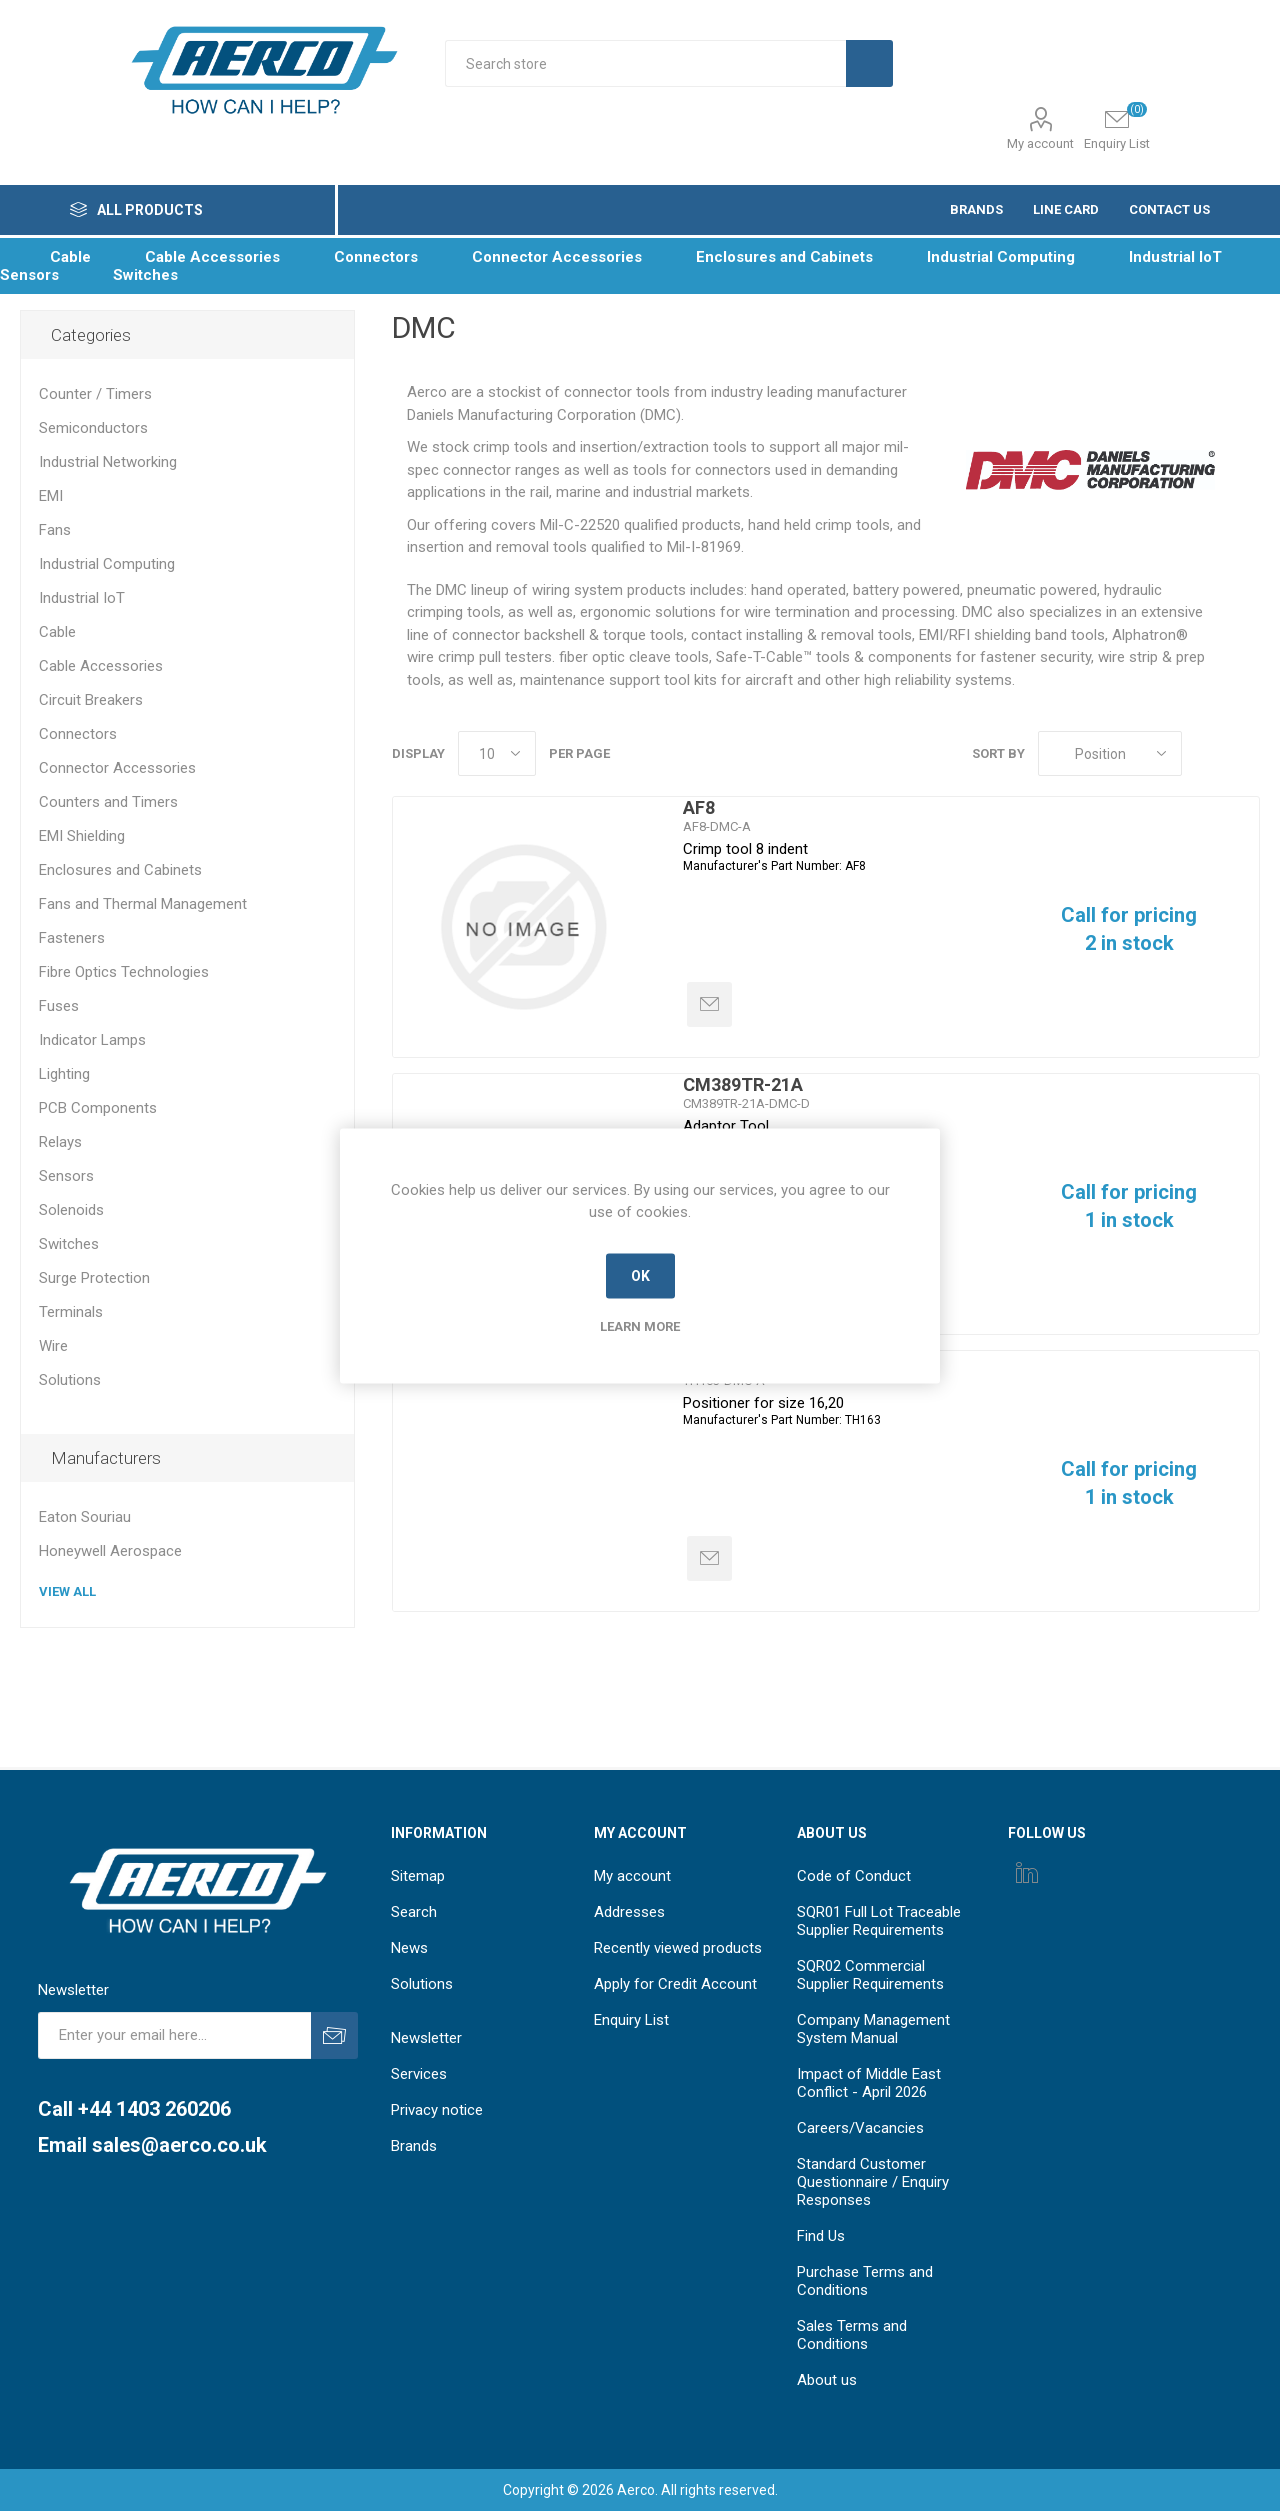  Describe the element at coordinates (72, 938) in the screenshot. I see `Fasteners` at that location.